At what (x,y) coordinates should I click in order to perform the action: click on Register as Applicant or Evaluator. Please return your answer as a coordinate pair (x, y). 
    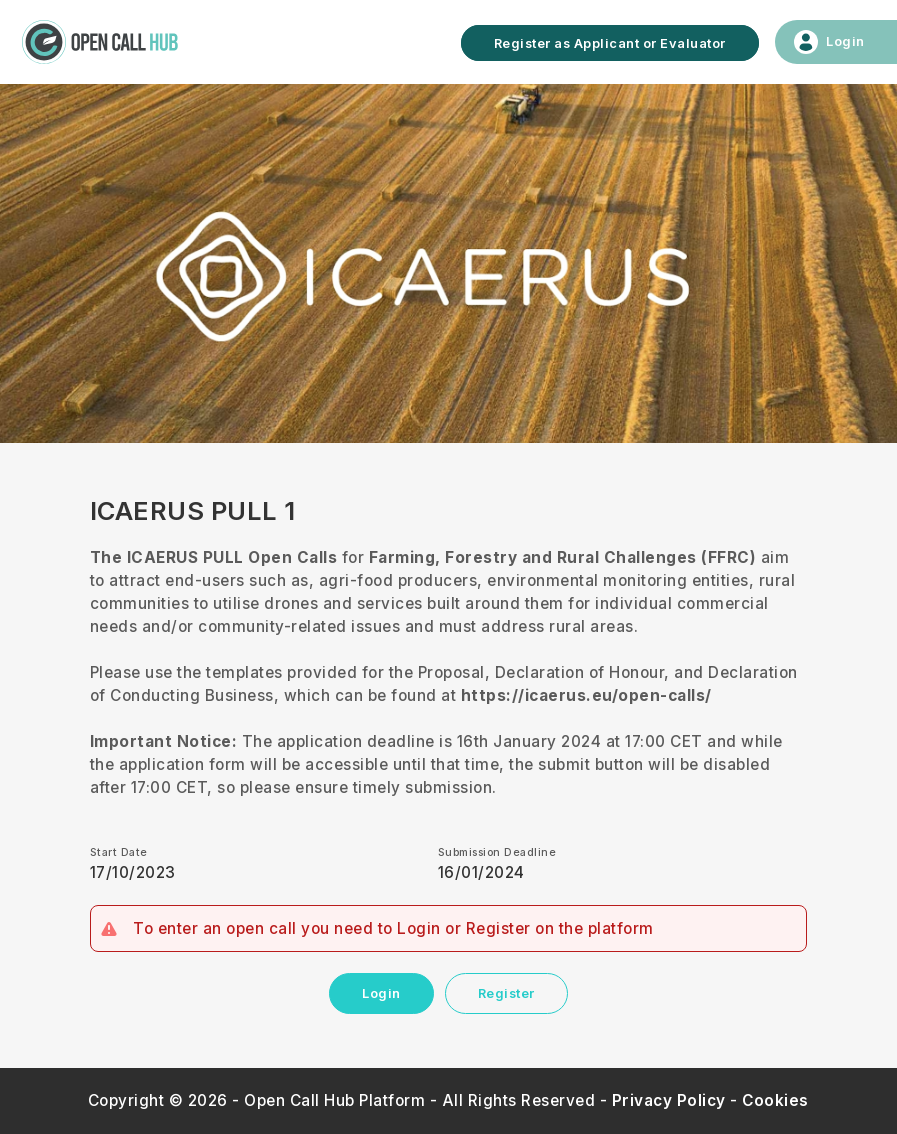
    Looking at the image, I should click on (610, 42).